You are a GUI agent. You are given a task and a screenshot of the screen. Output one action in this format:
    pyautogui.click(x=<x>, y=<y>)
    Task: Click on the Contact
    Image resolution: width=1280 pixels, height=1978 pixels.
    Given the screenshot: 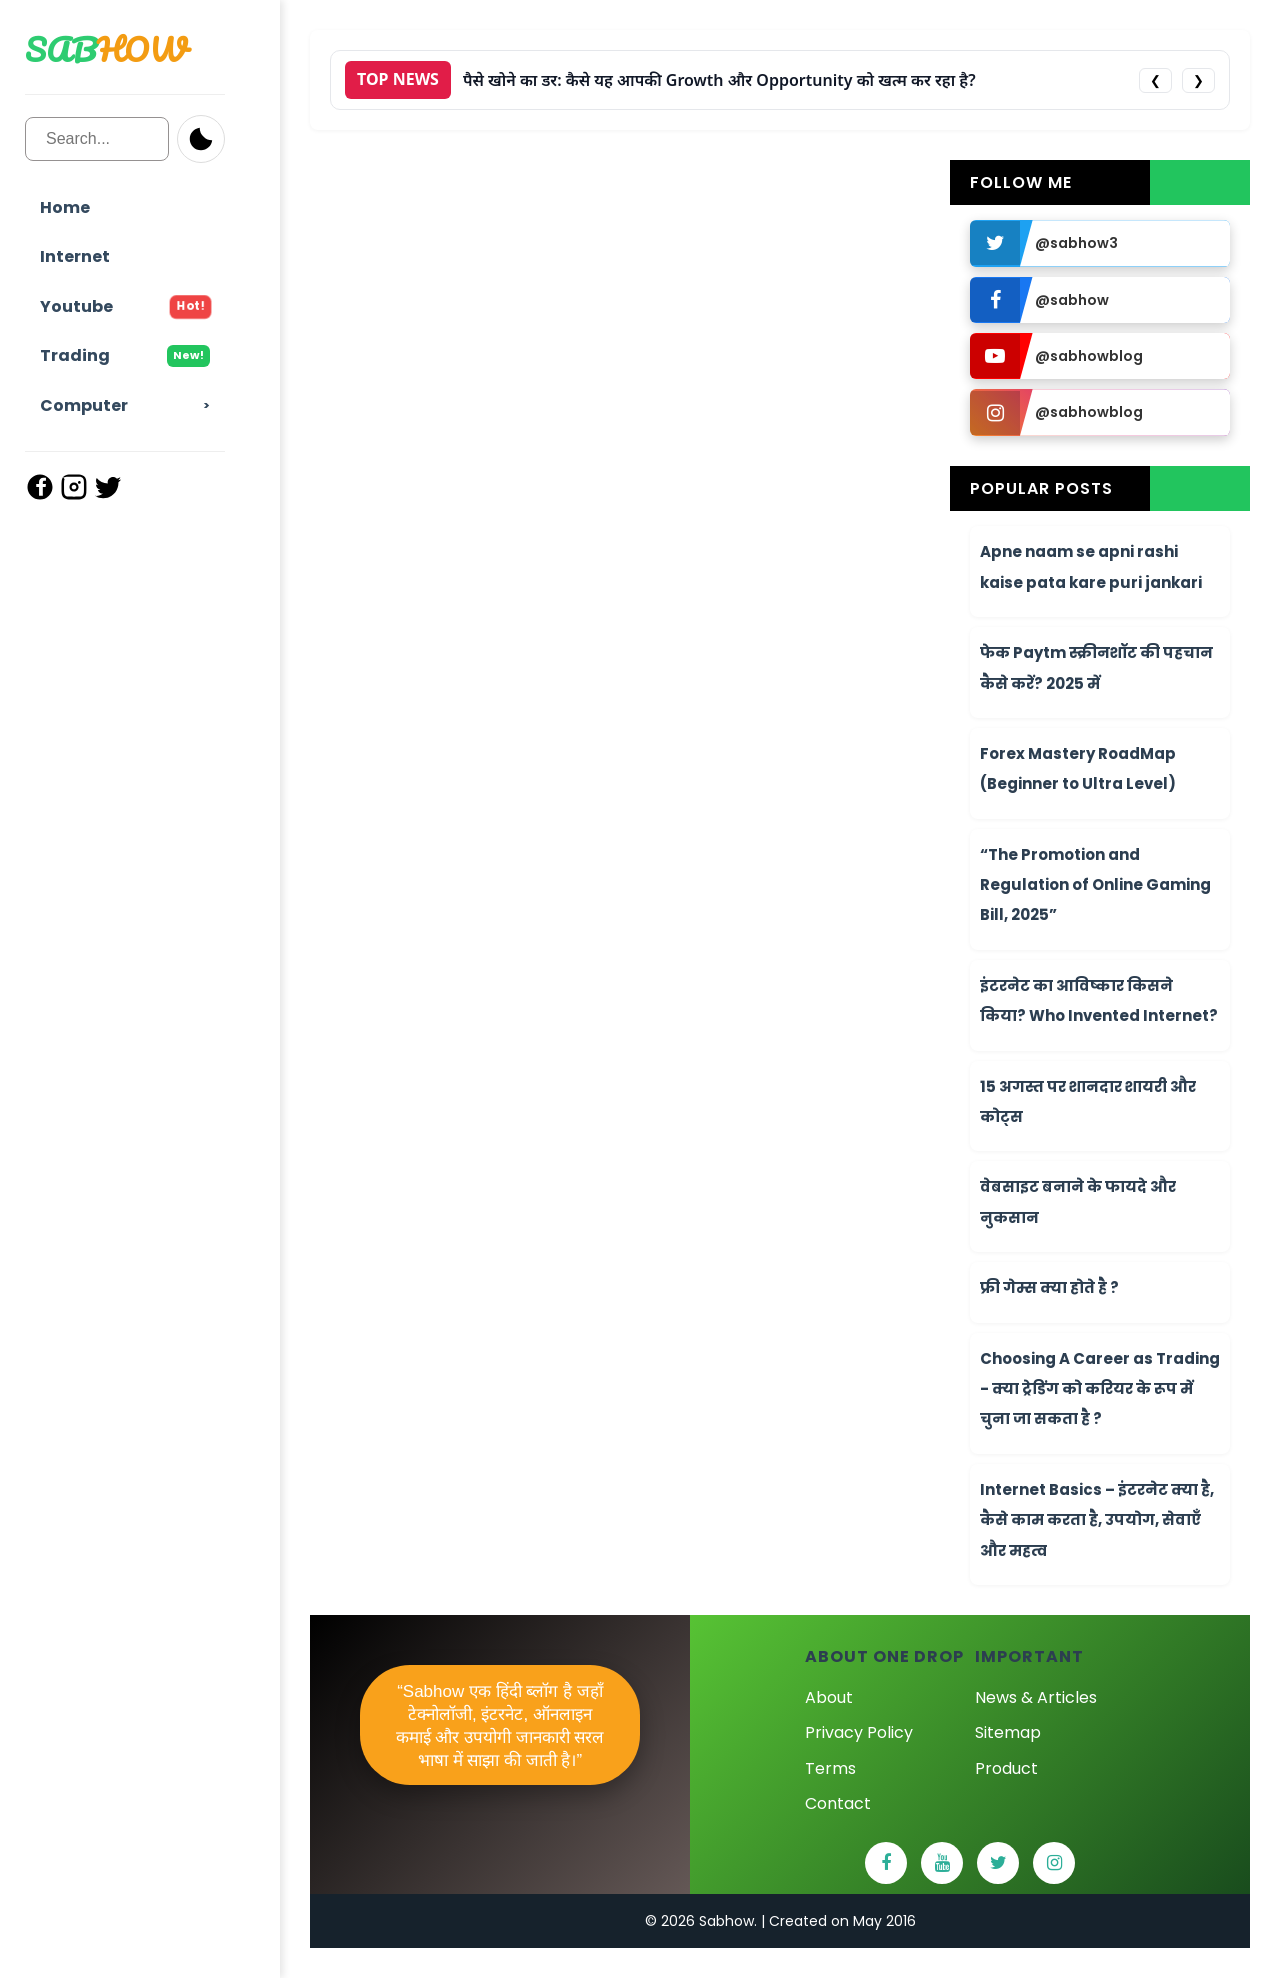 What is the action you would take?
    pyautogui.click(x=838, y=1803)
    